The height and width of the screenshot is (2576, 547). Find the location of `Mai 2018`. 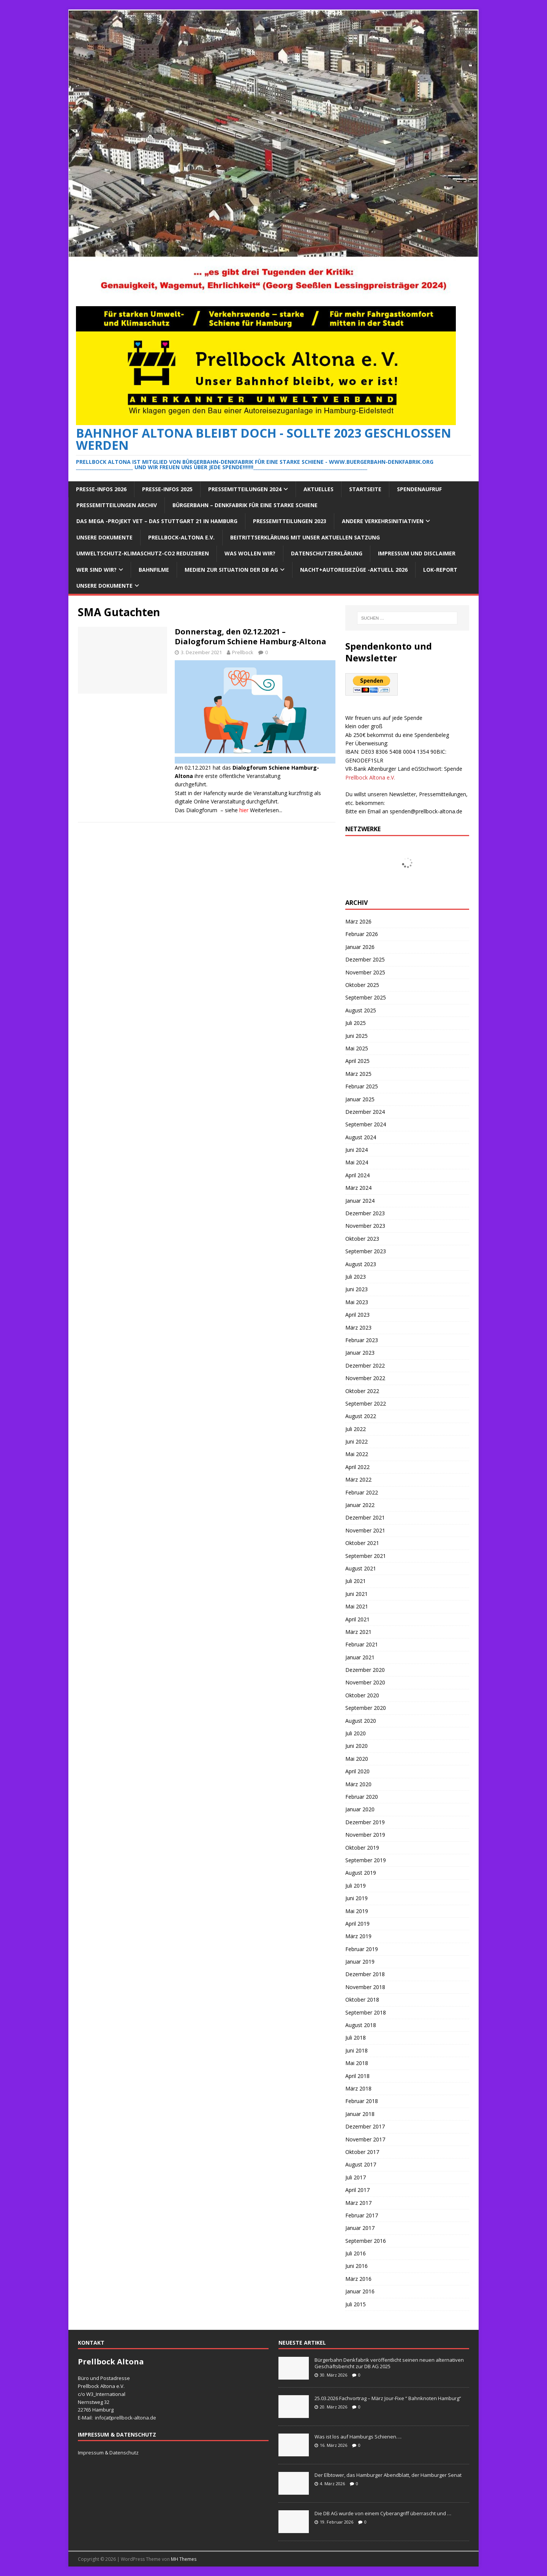

Mai 2018 is located at coordinates (356, 2063).